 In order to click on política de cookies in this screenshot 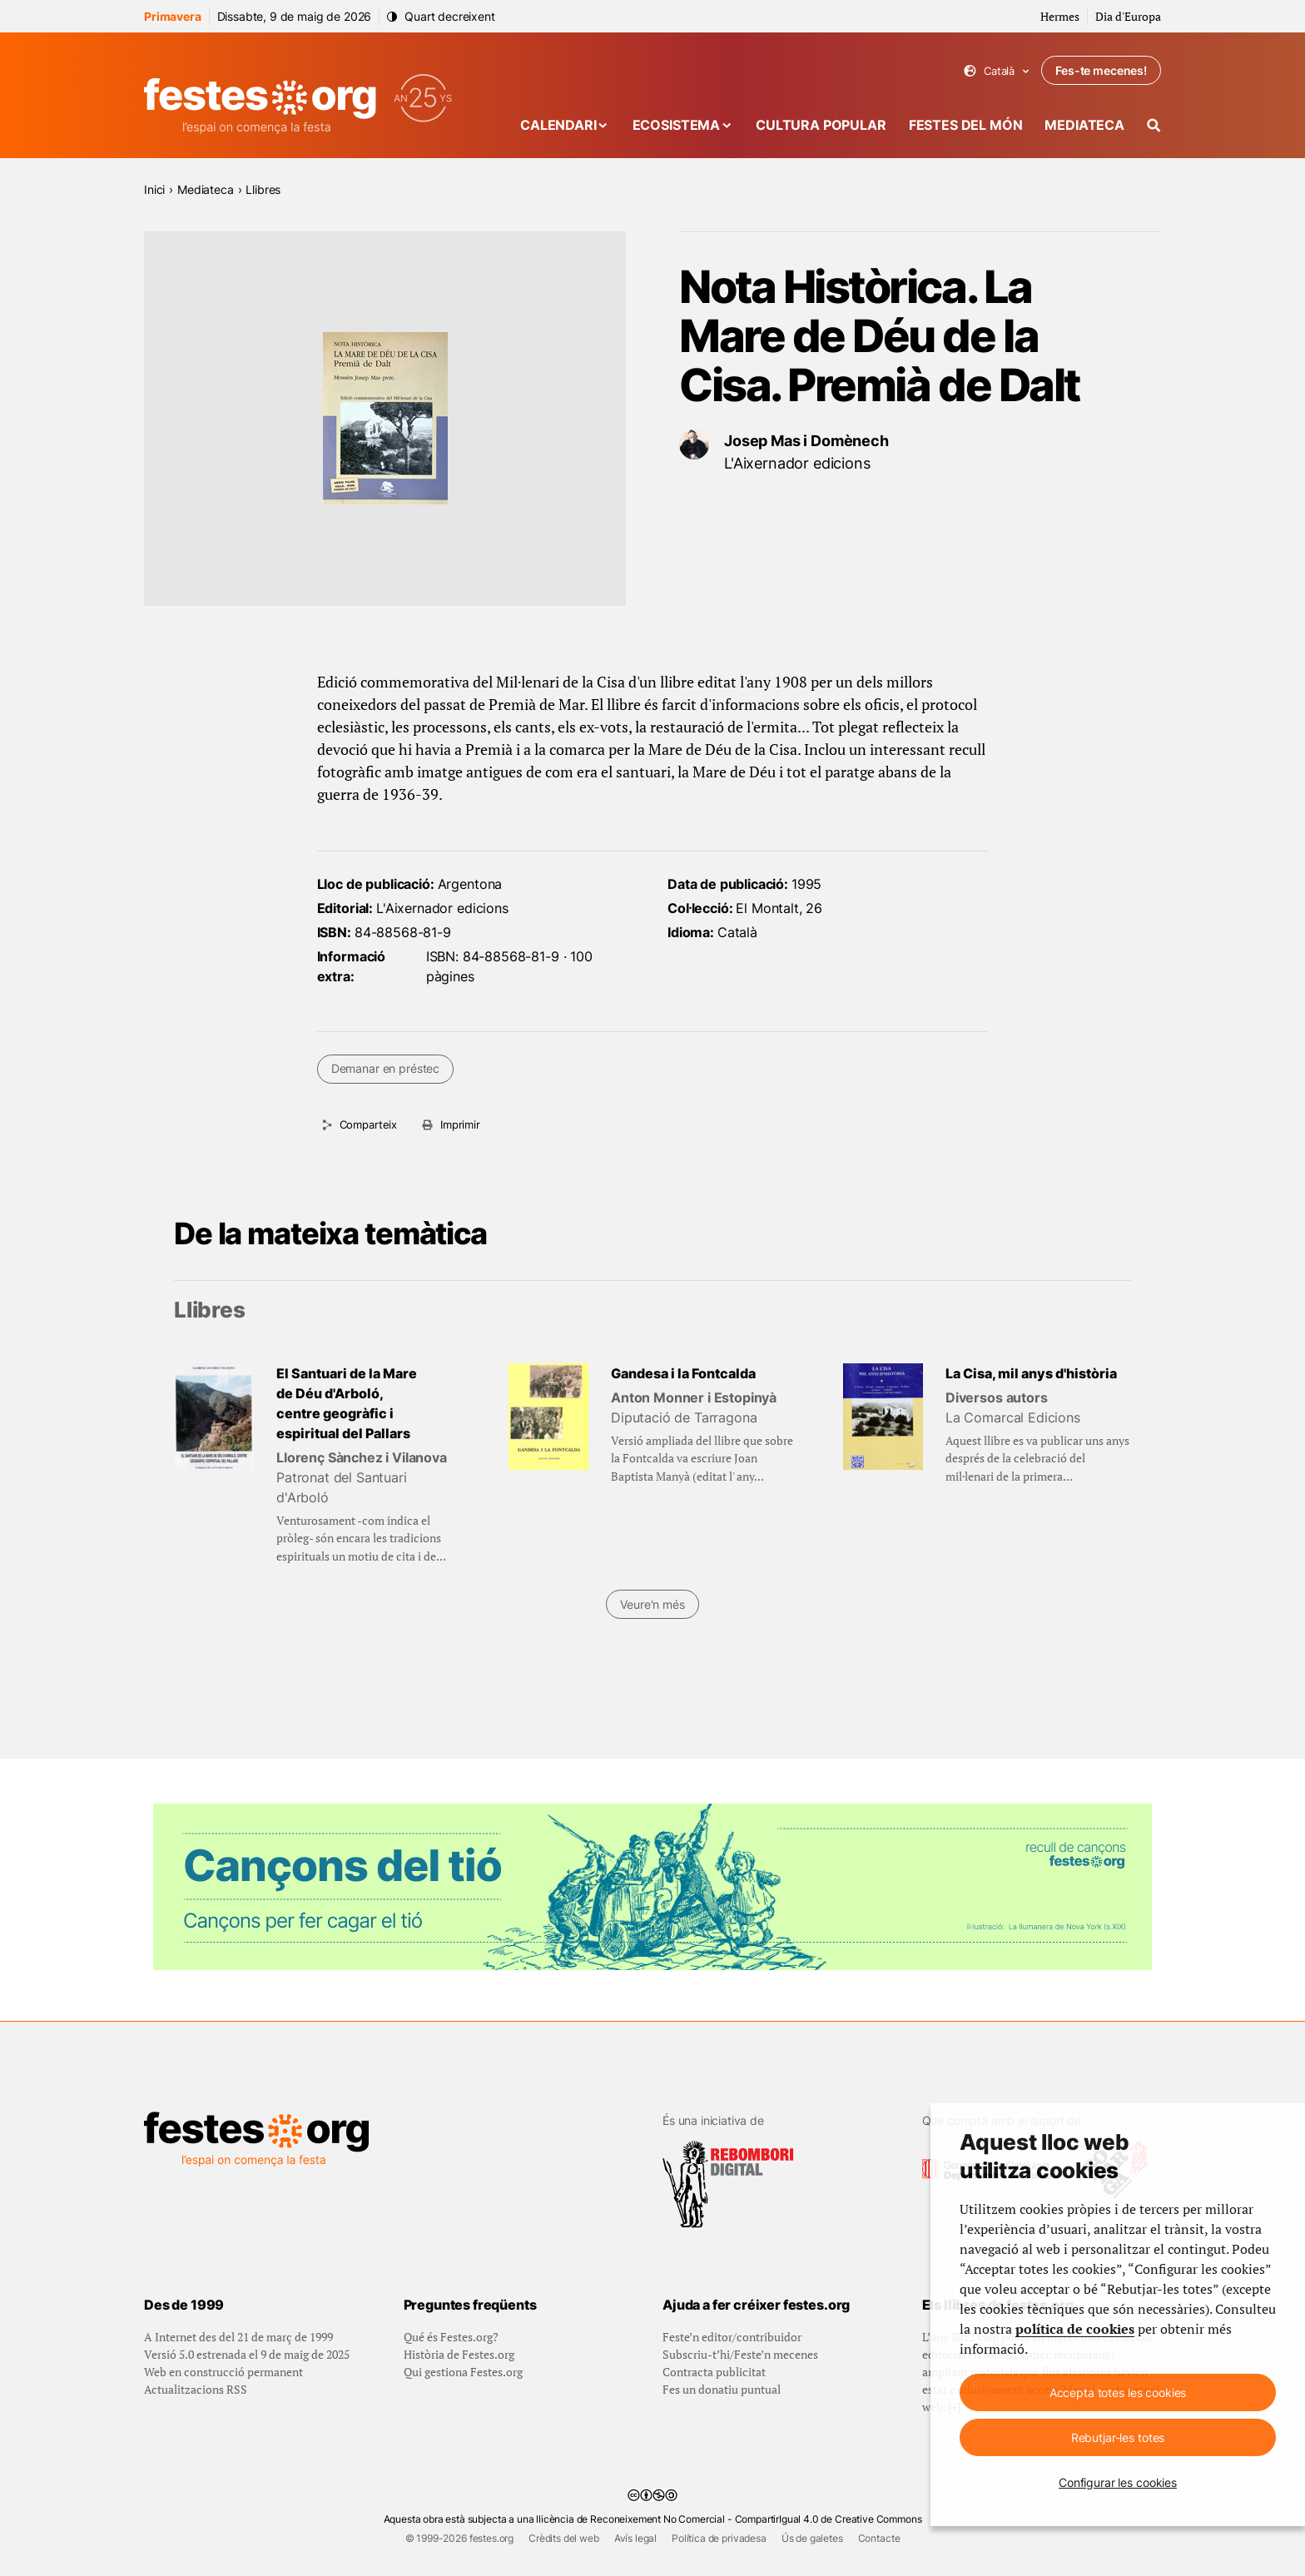, I will do `click(1074, 2329)`.